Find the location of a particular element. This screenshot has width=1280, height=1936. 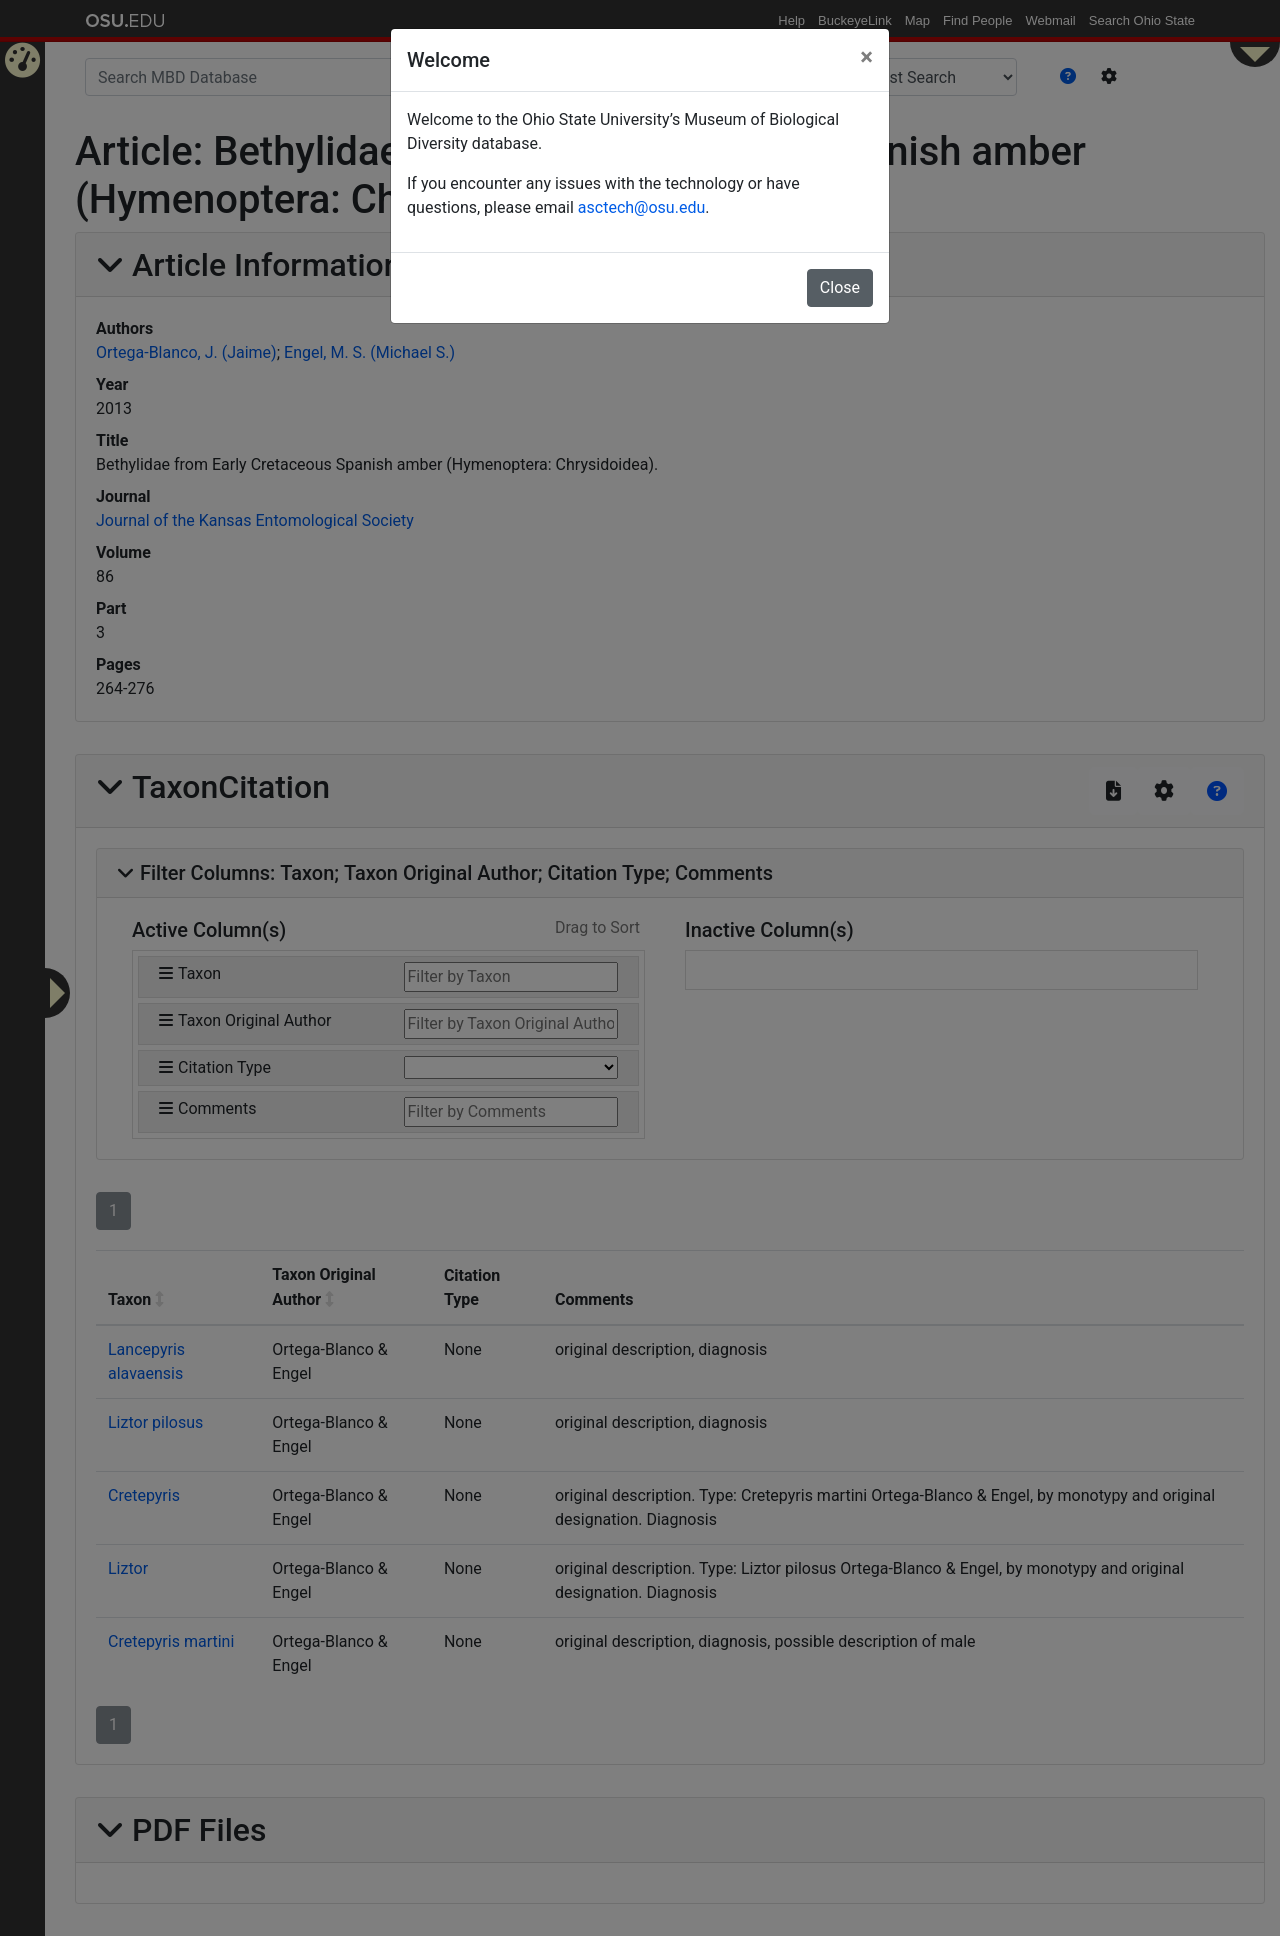

asctech@osu.edu is located at coordinates (641, 207).